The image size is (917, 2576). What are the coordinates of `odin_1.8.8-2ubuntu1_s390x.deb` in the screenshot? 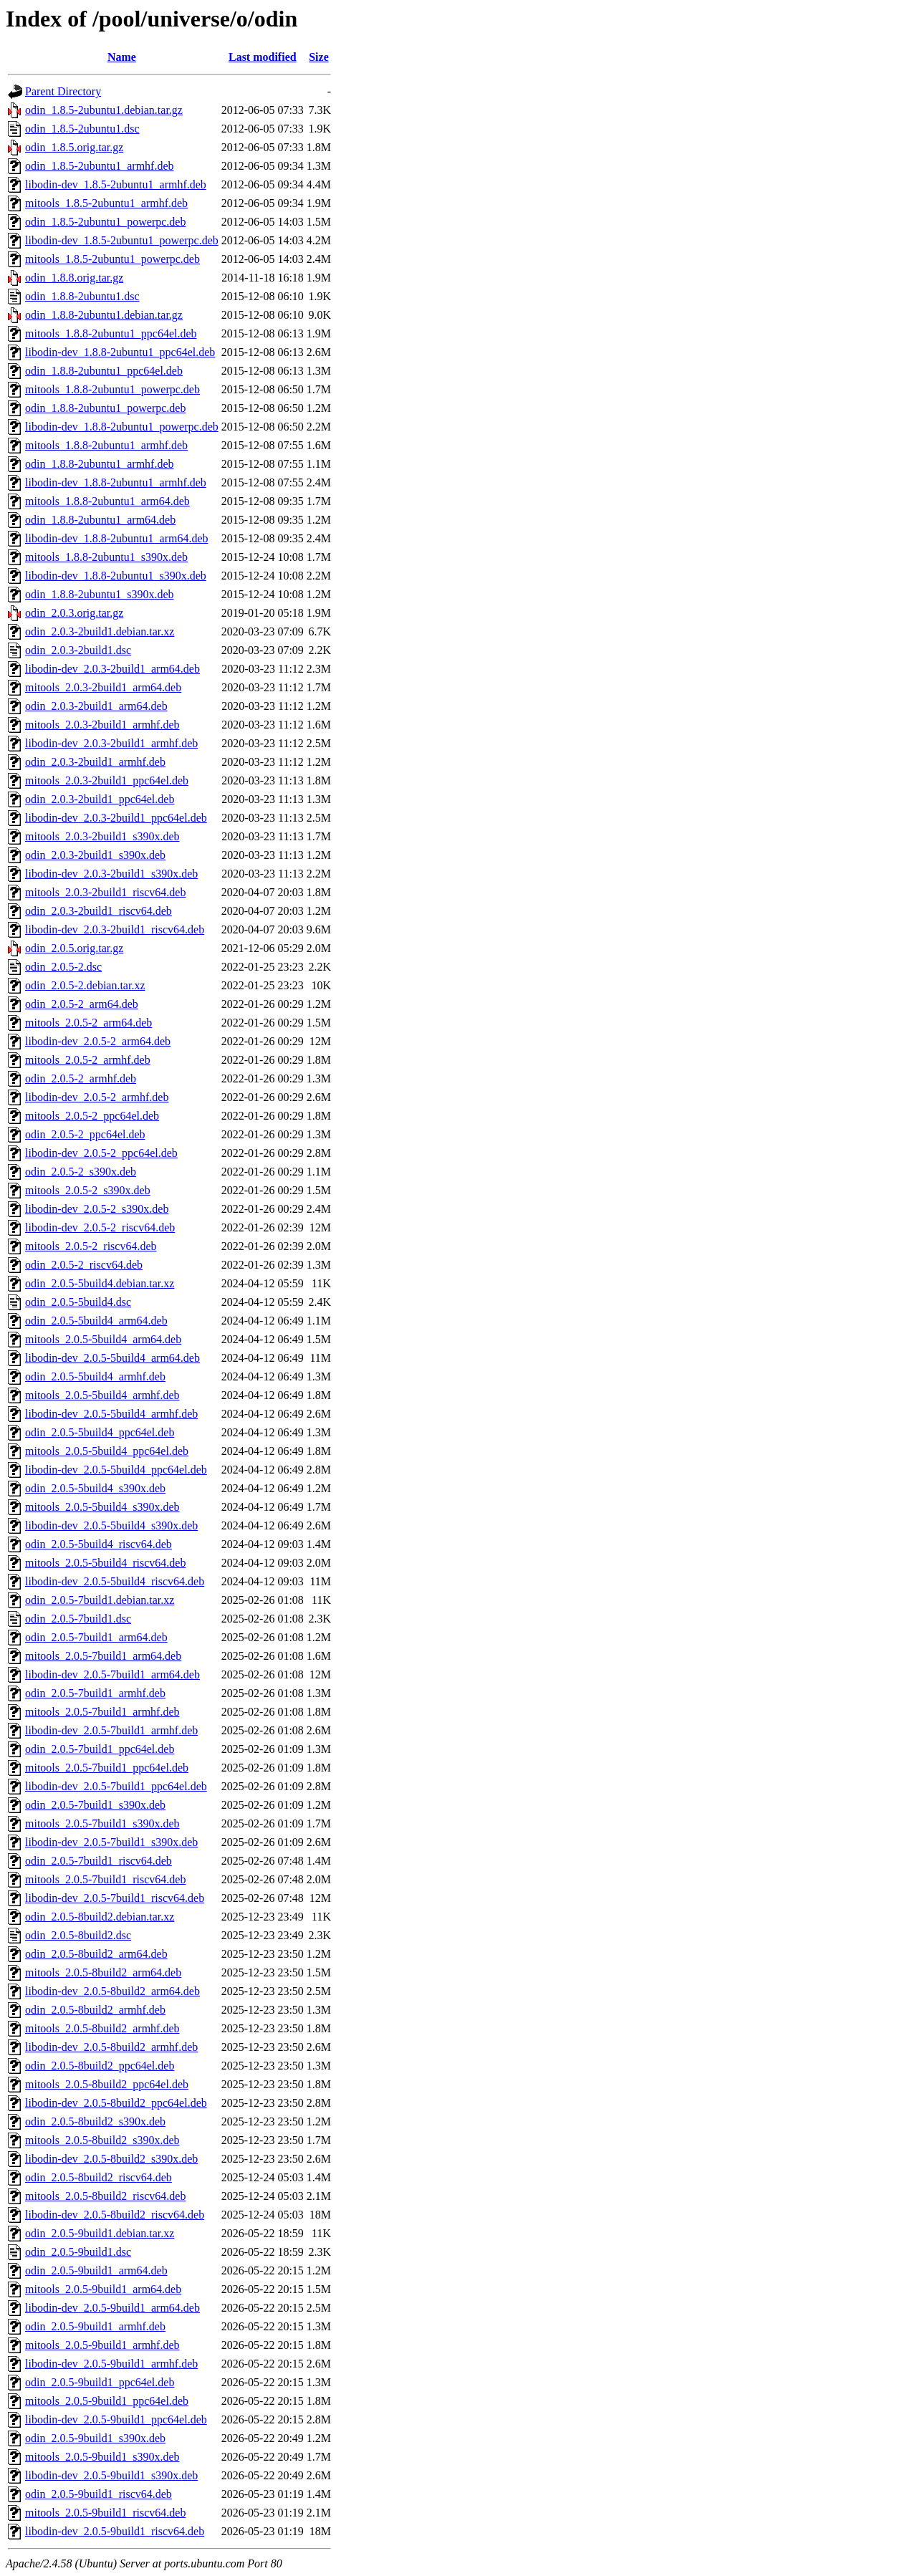 It's located at (99, 594).